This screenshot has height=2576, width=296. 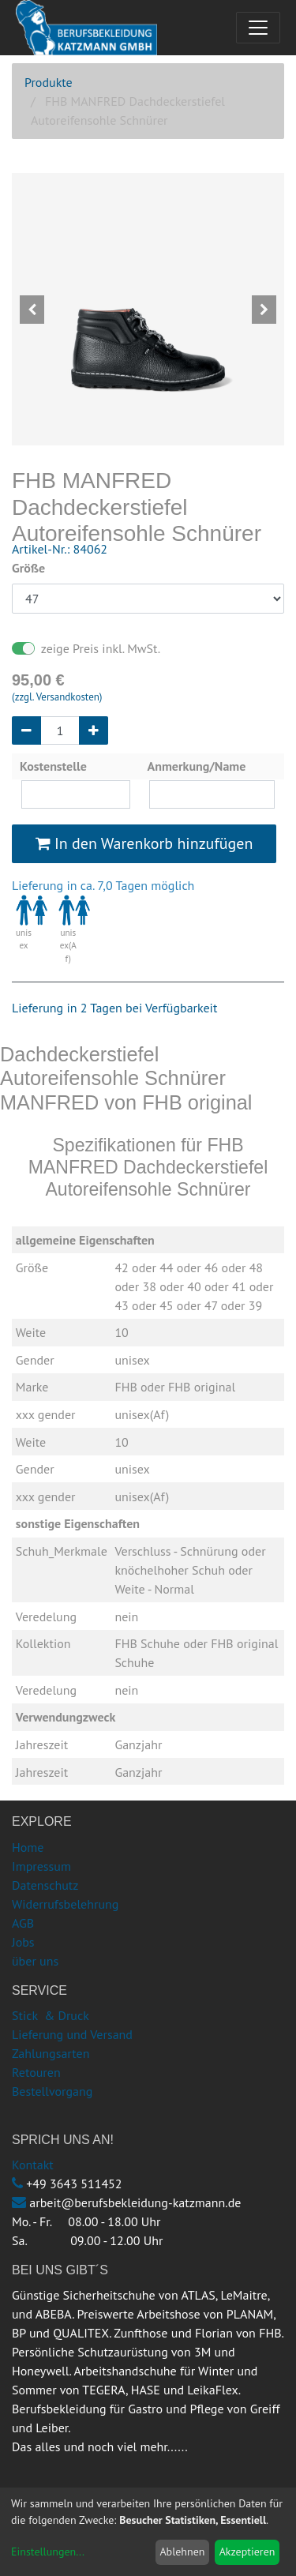 What do you see at coordinates (41, 1866) in the screenshot?
I see `Impressum` at bounding box center [41, 1866].